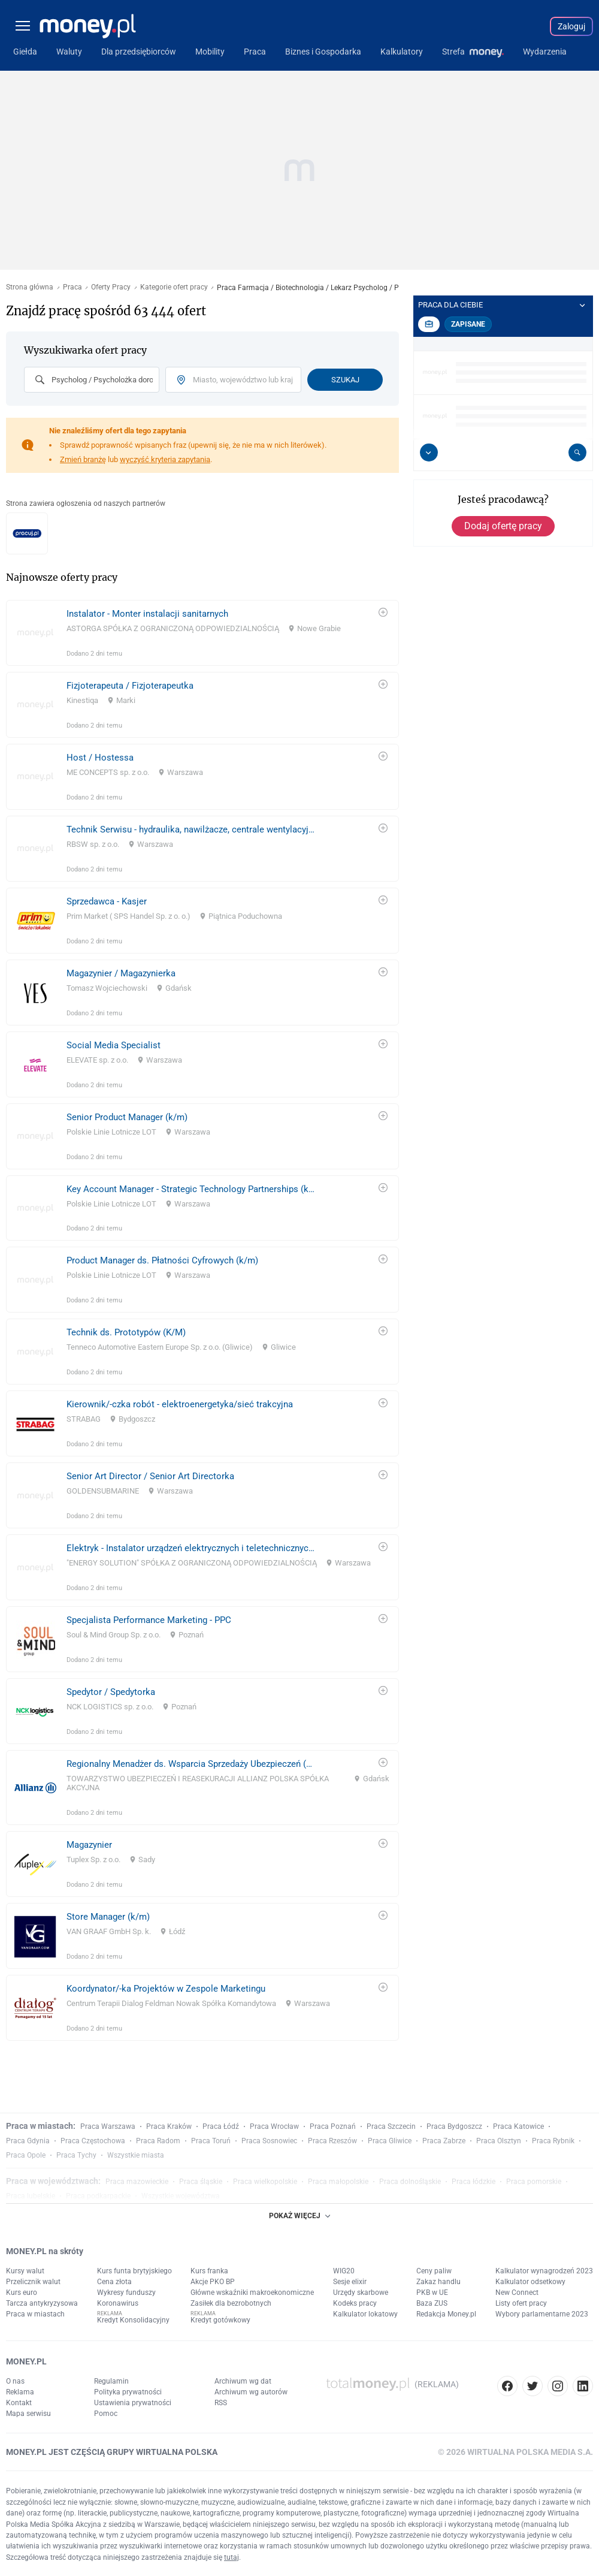  What do you see at coordinates (98, 2196) in the screenshot?
I see `Praca podkarpackie` at bounding box center [98, 2196].